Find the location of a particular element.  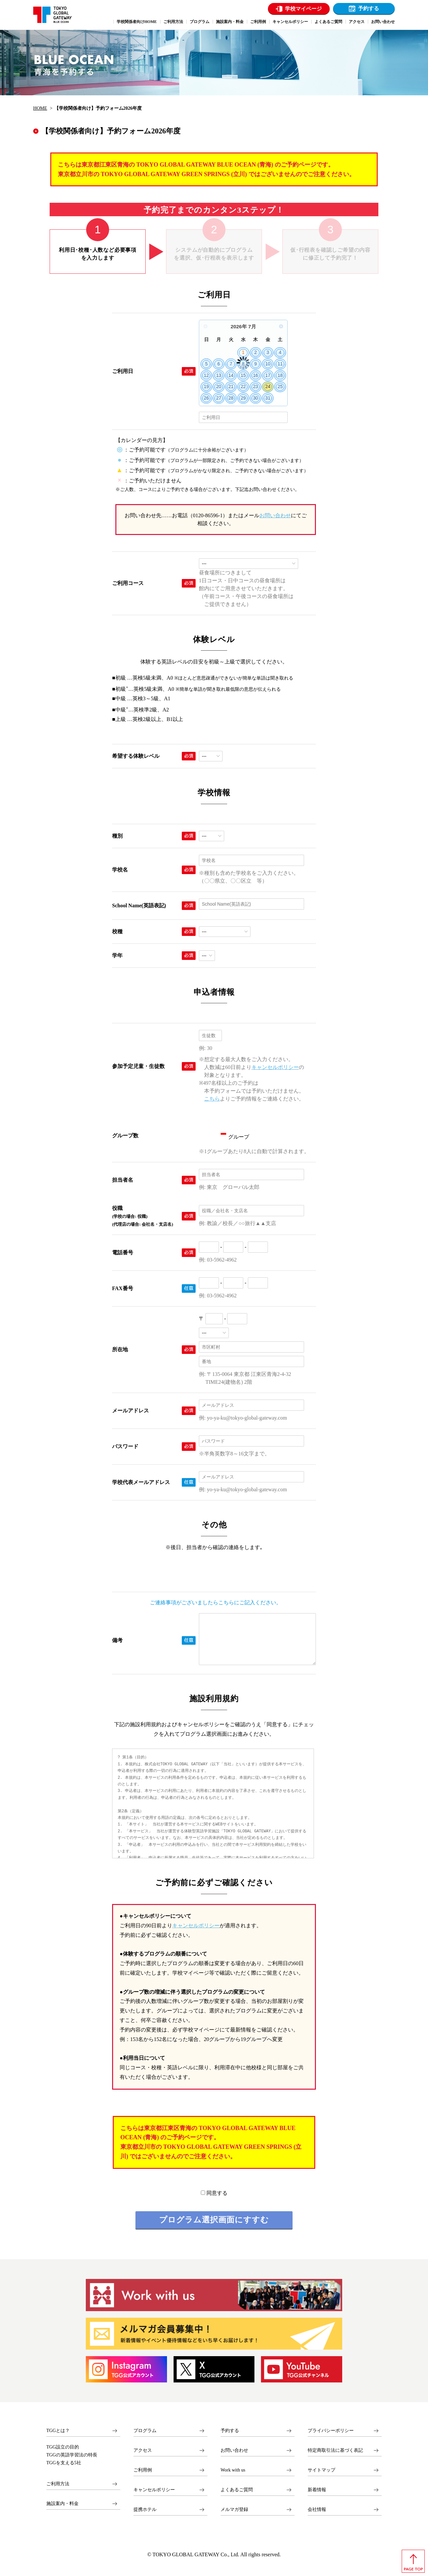

プログラム選択画面にすすむ is located at coordinates (214, 2219).